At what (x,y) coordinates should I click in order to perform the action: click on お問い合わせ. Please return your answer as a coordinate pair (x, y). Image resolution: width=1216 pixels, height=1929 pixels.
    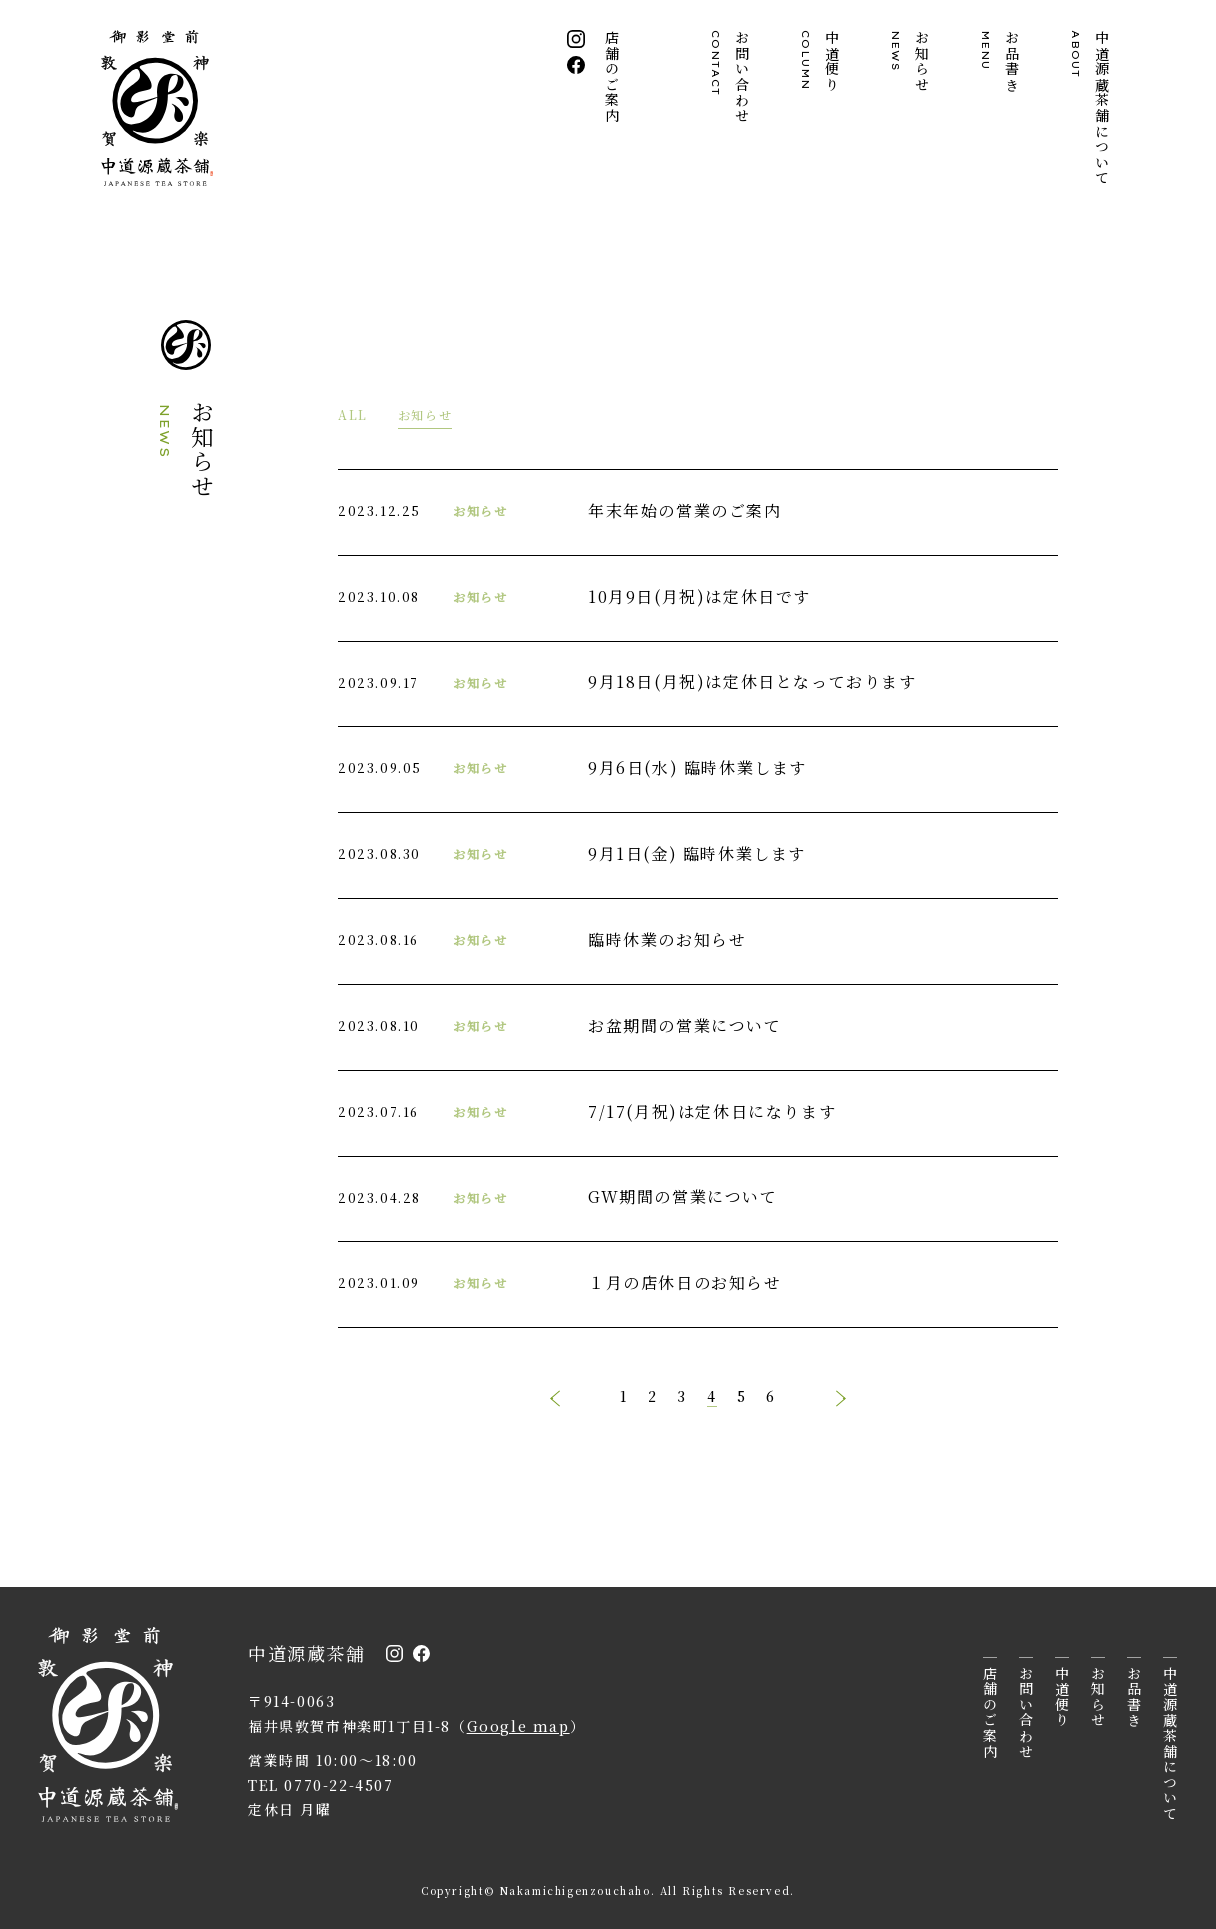
    Looking at the image, I should click on (731, 77).